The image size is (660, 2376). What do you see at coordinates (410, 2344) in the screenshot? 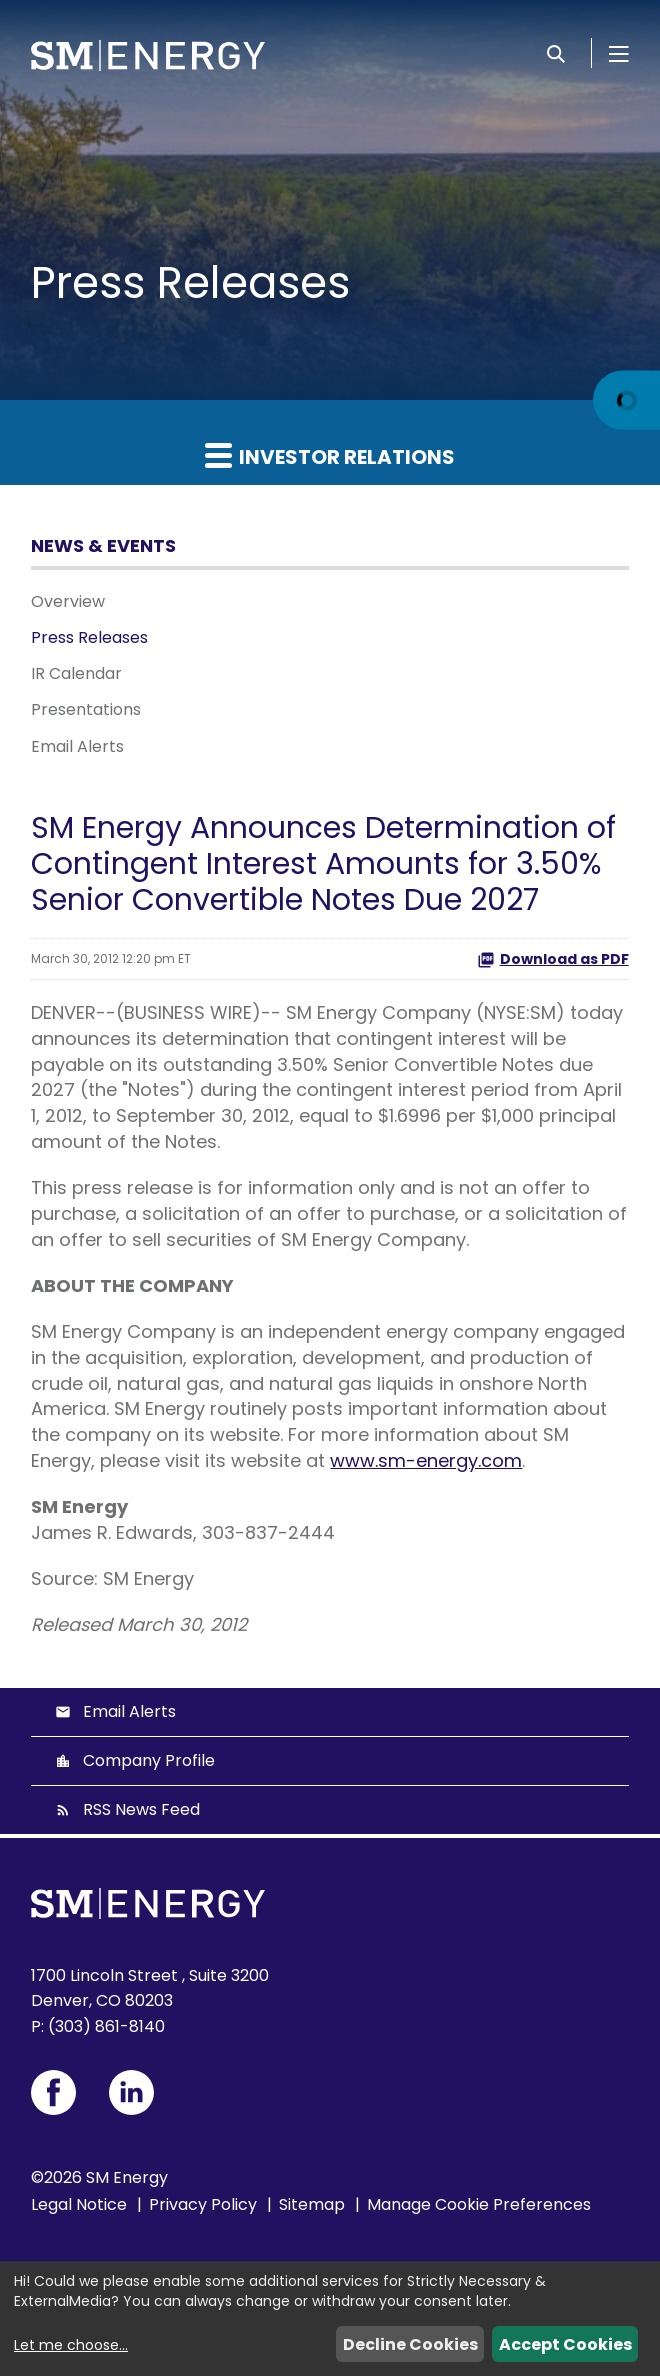
I see `Decline Cookies` at bounding box center [410, 2344].